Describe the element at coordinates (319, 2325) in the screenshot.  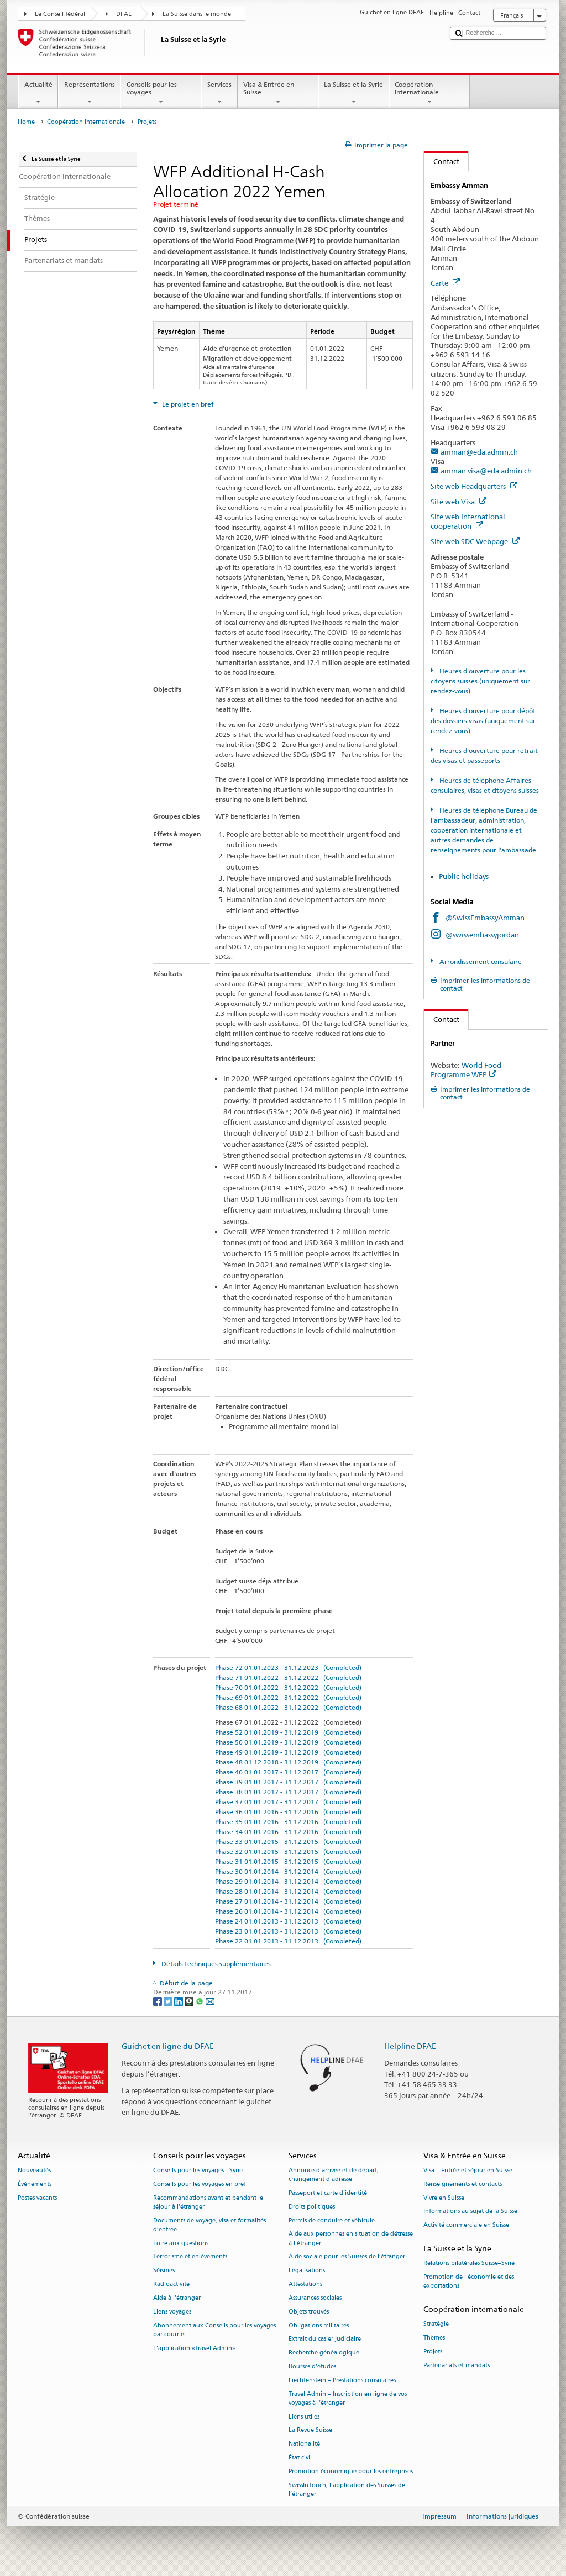
I see `Obligations militaires` at that location.